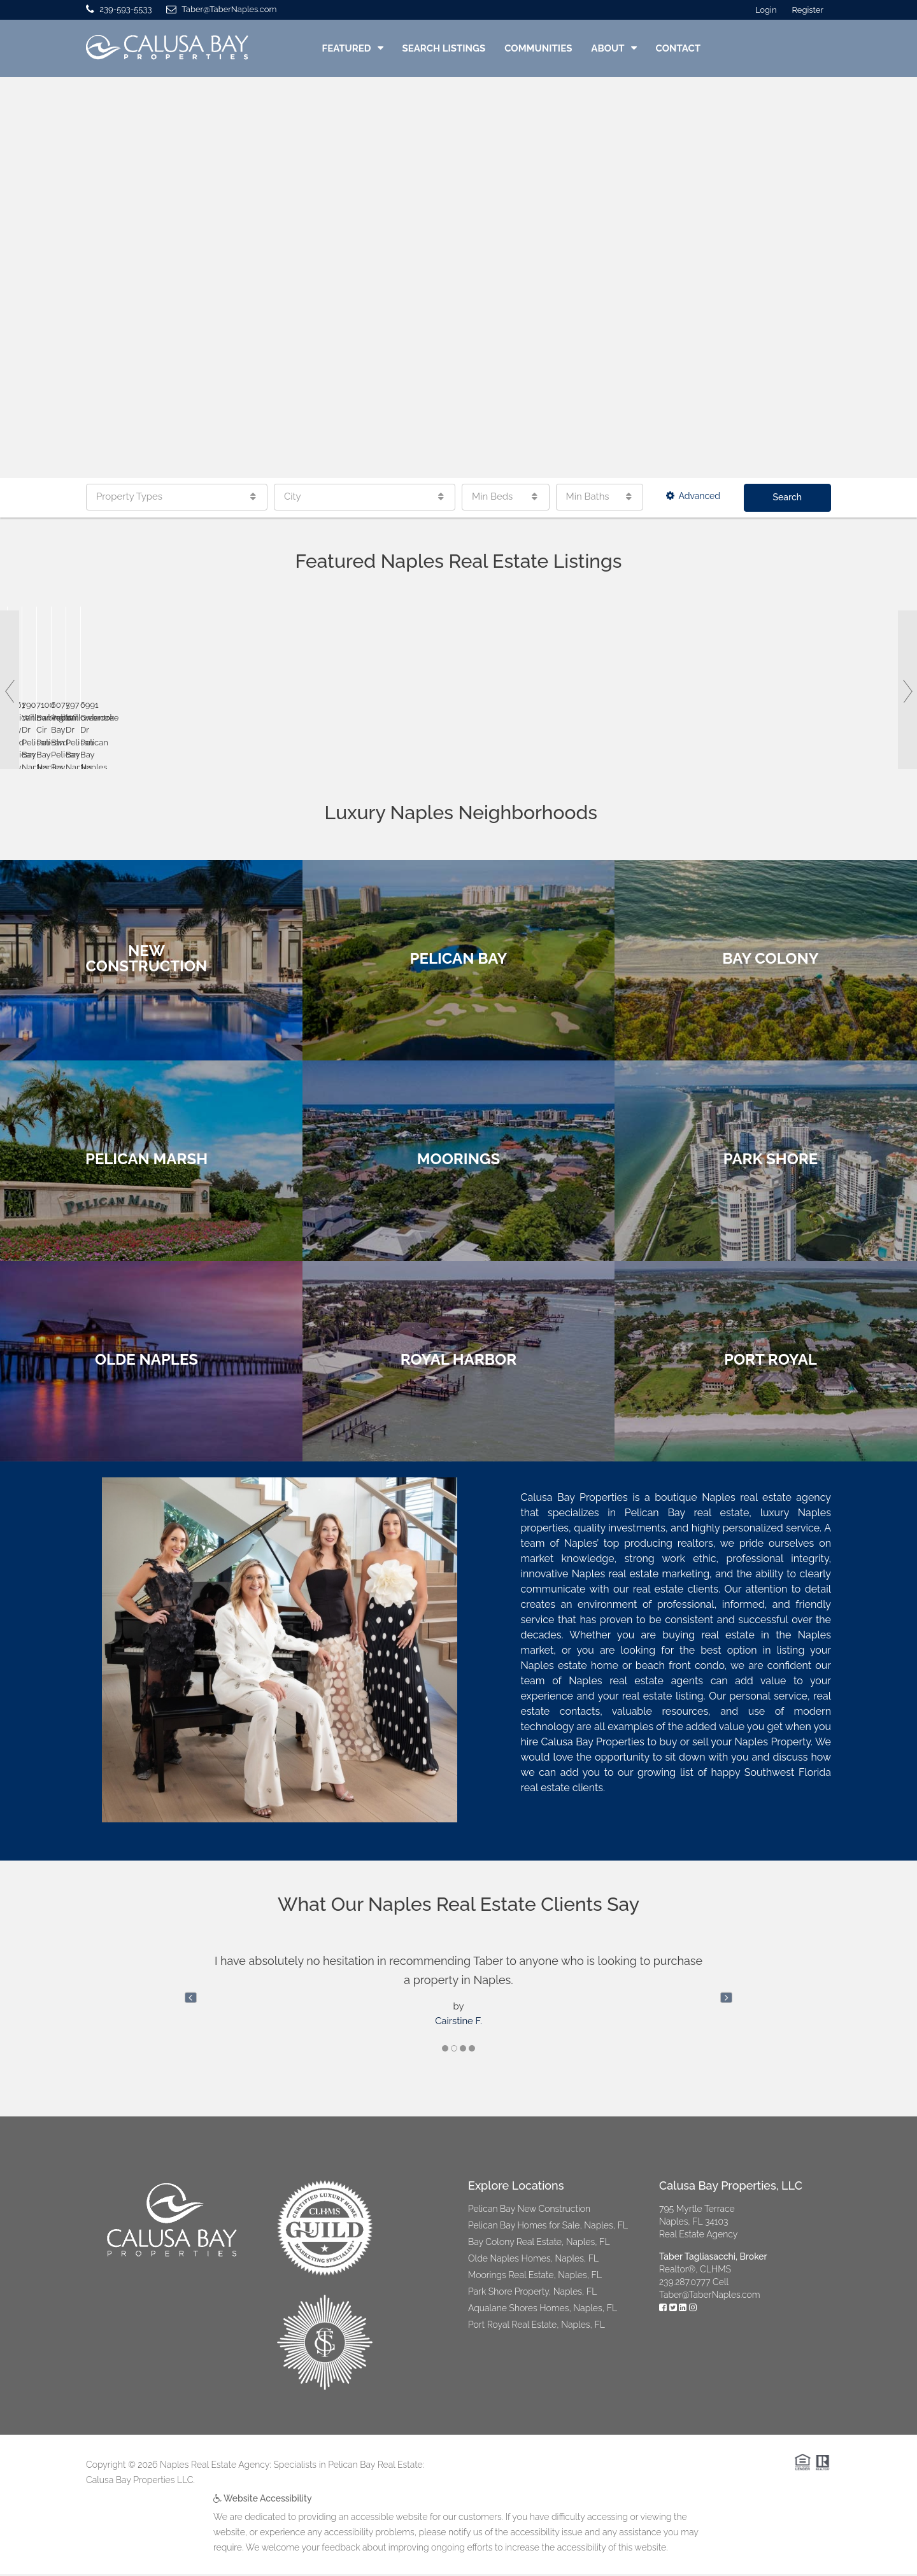 This screenshot has width=917, height=2576. What do you see at coordinates (532, 2293) in the screenshot?
I see `Park Shore Property, Naples, FL` at bounding box center [532, 2293].